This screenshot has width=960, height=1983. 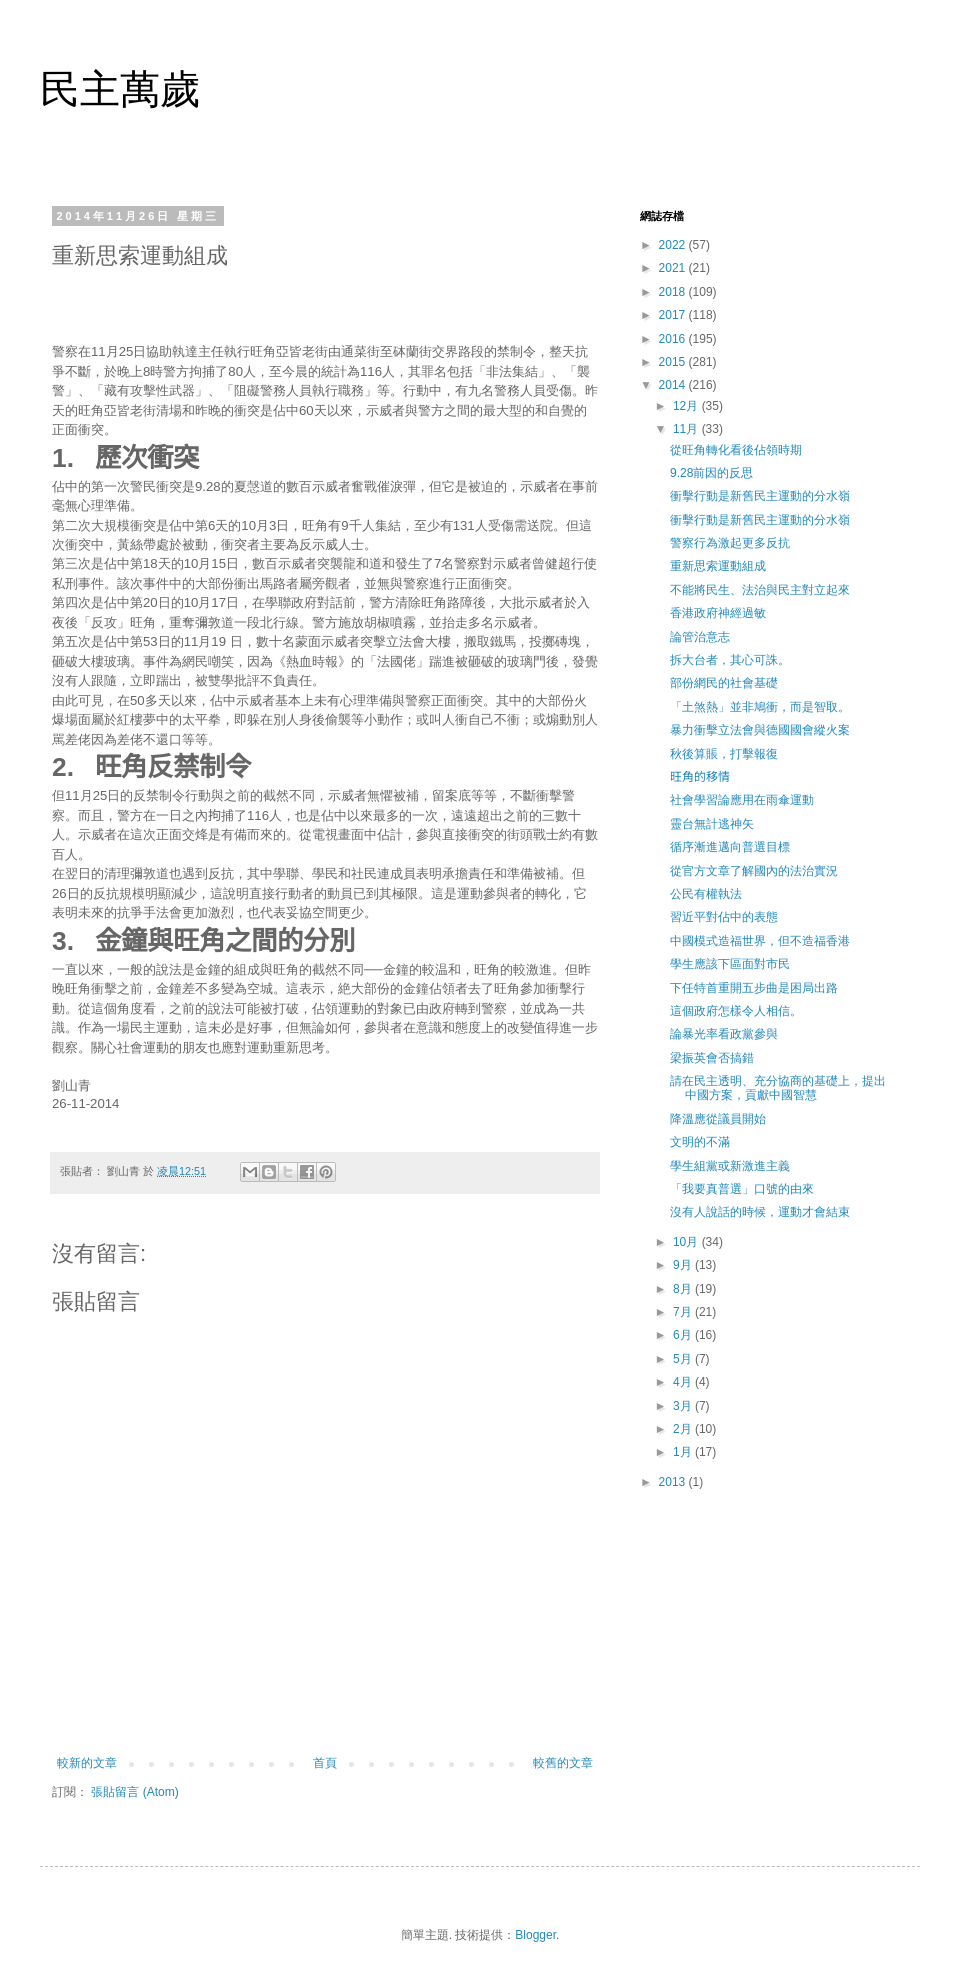 What do you see at coordinates (724, 917) in the screenshot?
I see `習近平對佔中的表態` at bounding box center [724, 917].